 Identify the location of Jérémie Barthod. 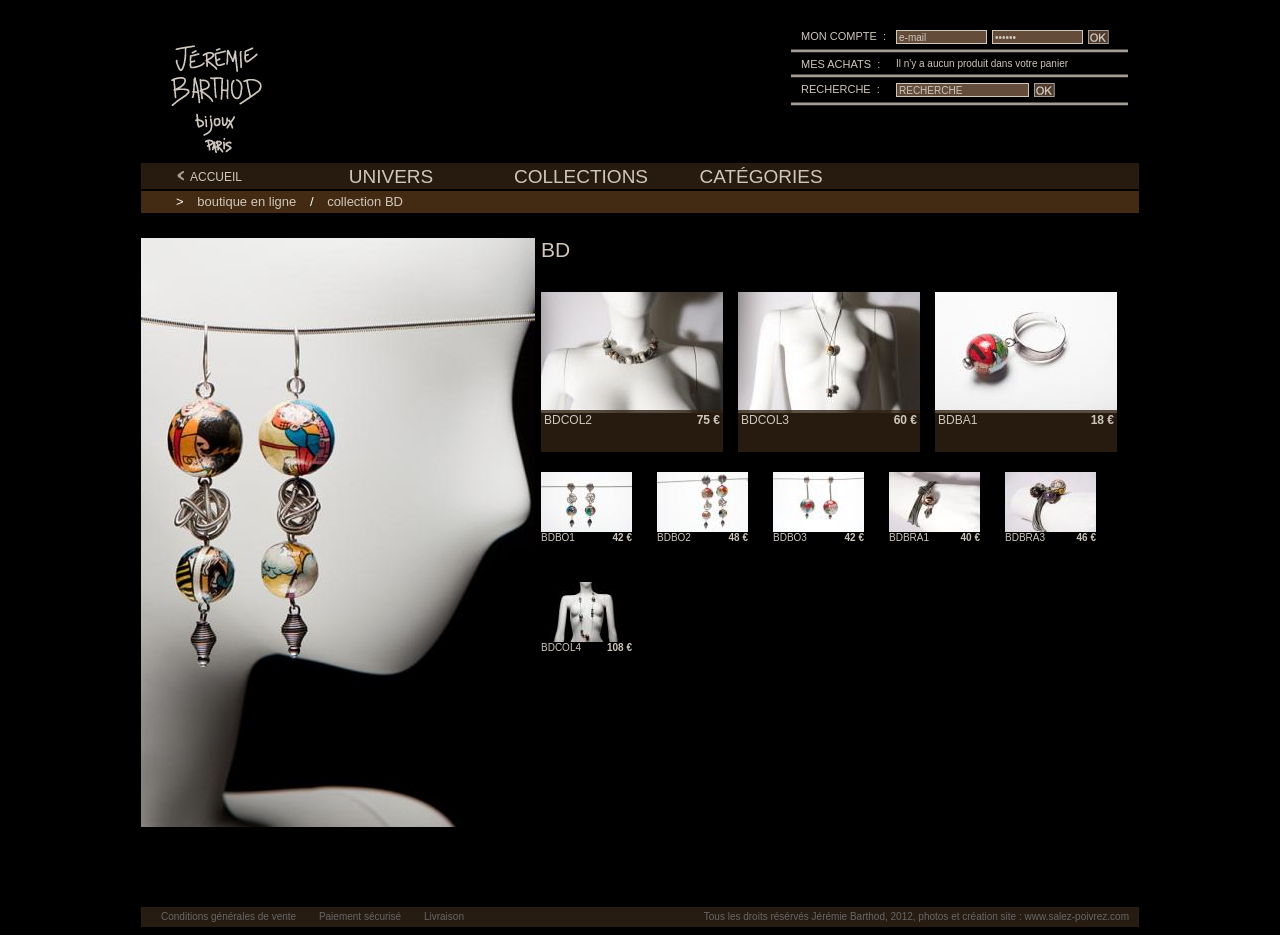
(848, 916).